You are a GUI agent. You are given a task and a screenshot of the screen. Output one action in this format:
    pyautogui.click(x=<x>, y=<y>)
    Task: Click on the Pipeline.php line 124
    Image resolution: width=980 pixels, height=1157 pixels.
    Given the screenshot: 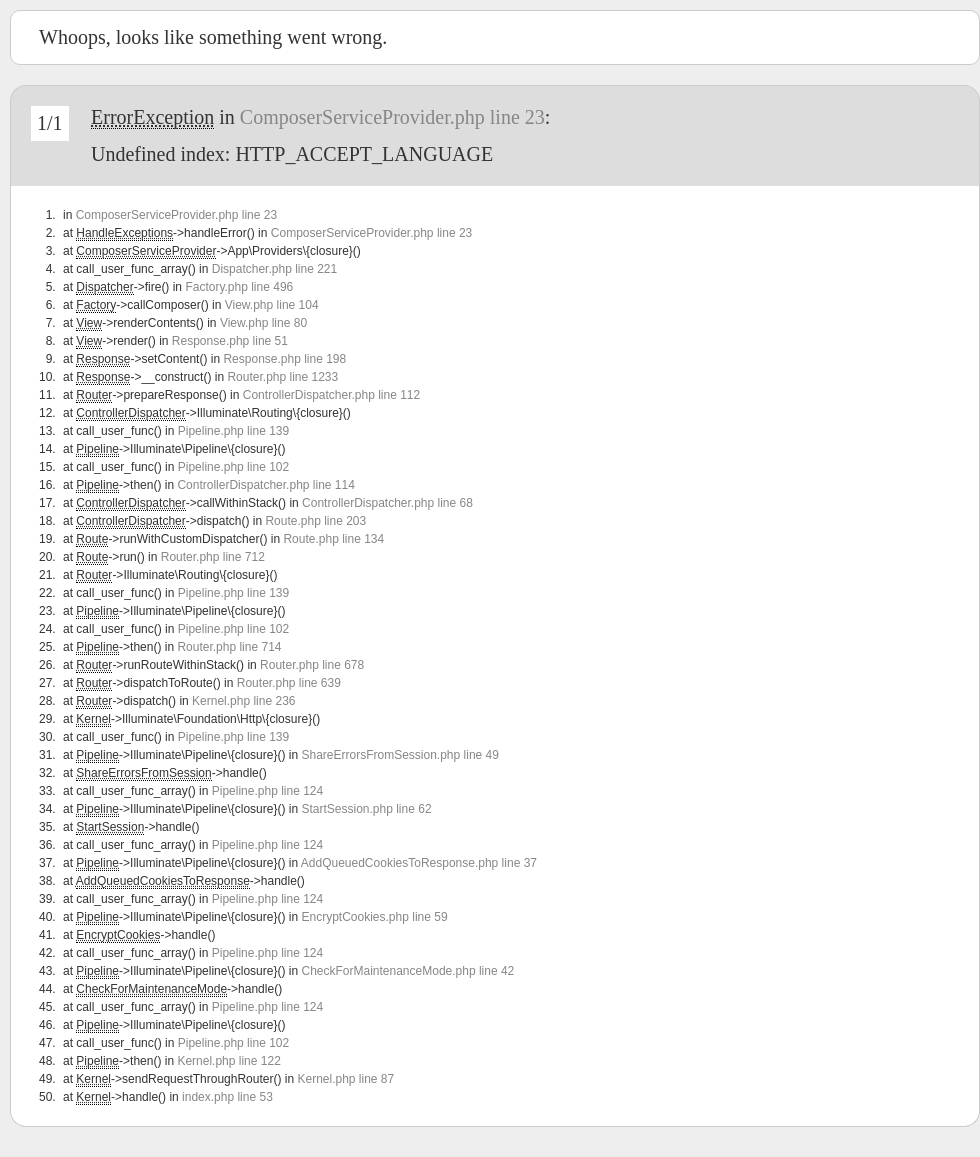 What is the action you would take?
    pyautogui.click(x=267, y=791)
    